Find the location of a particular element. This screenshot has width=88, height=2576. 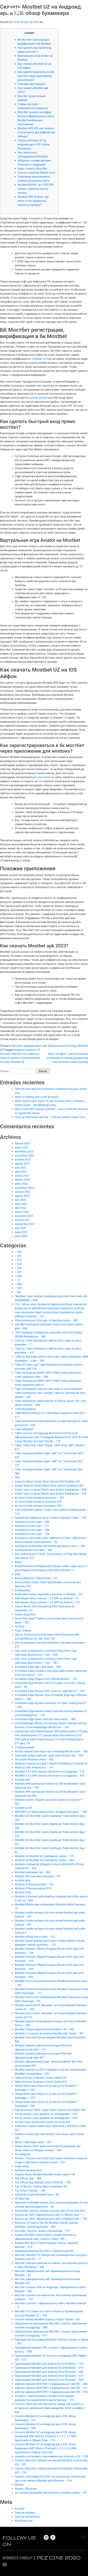

Mostbet in Russia arşivleri 810 is located at coordinates (33, 1888).